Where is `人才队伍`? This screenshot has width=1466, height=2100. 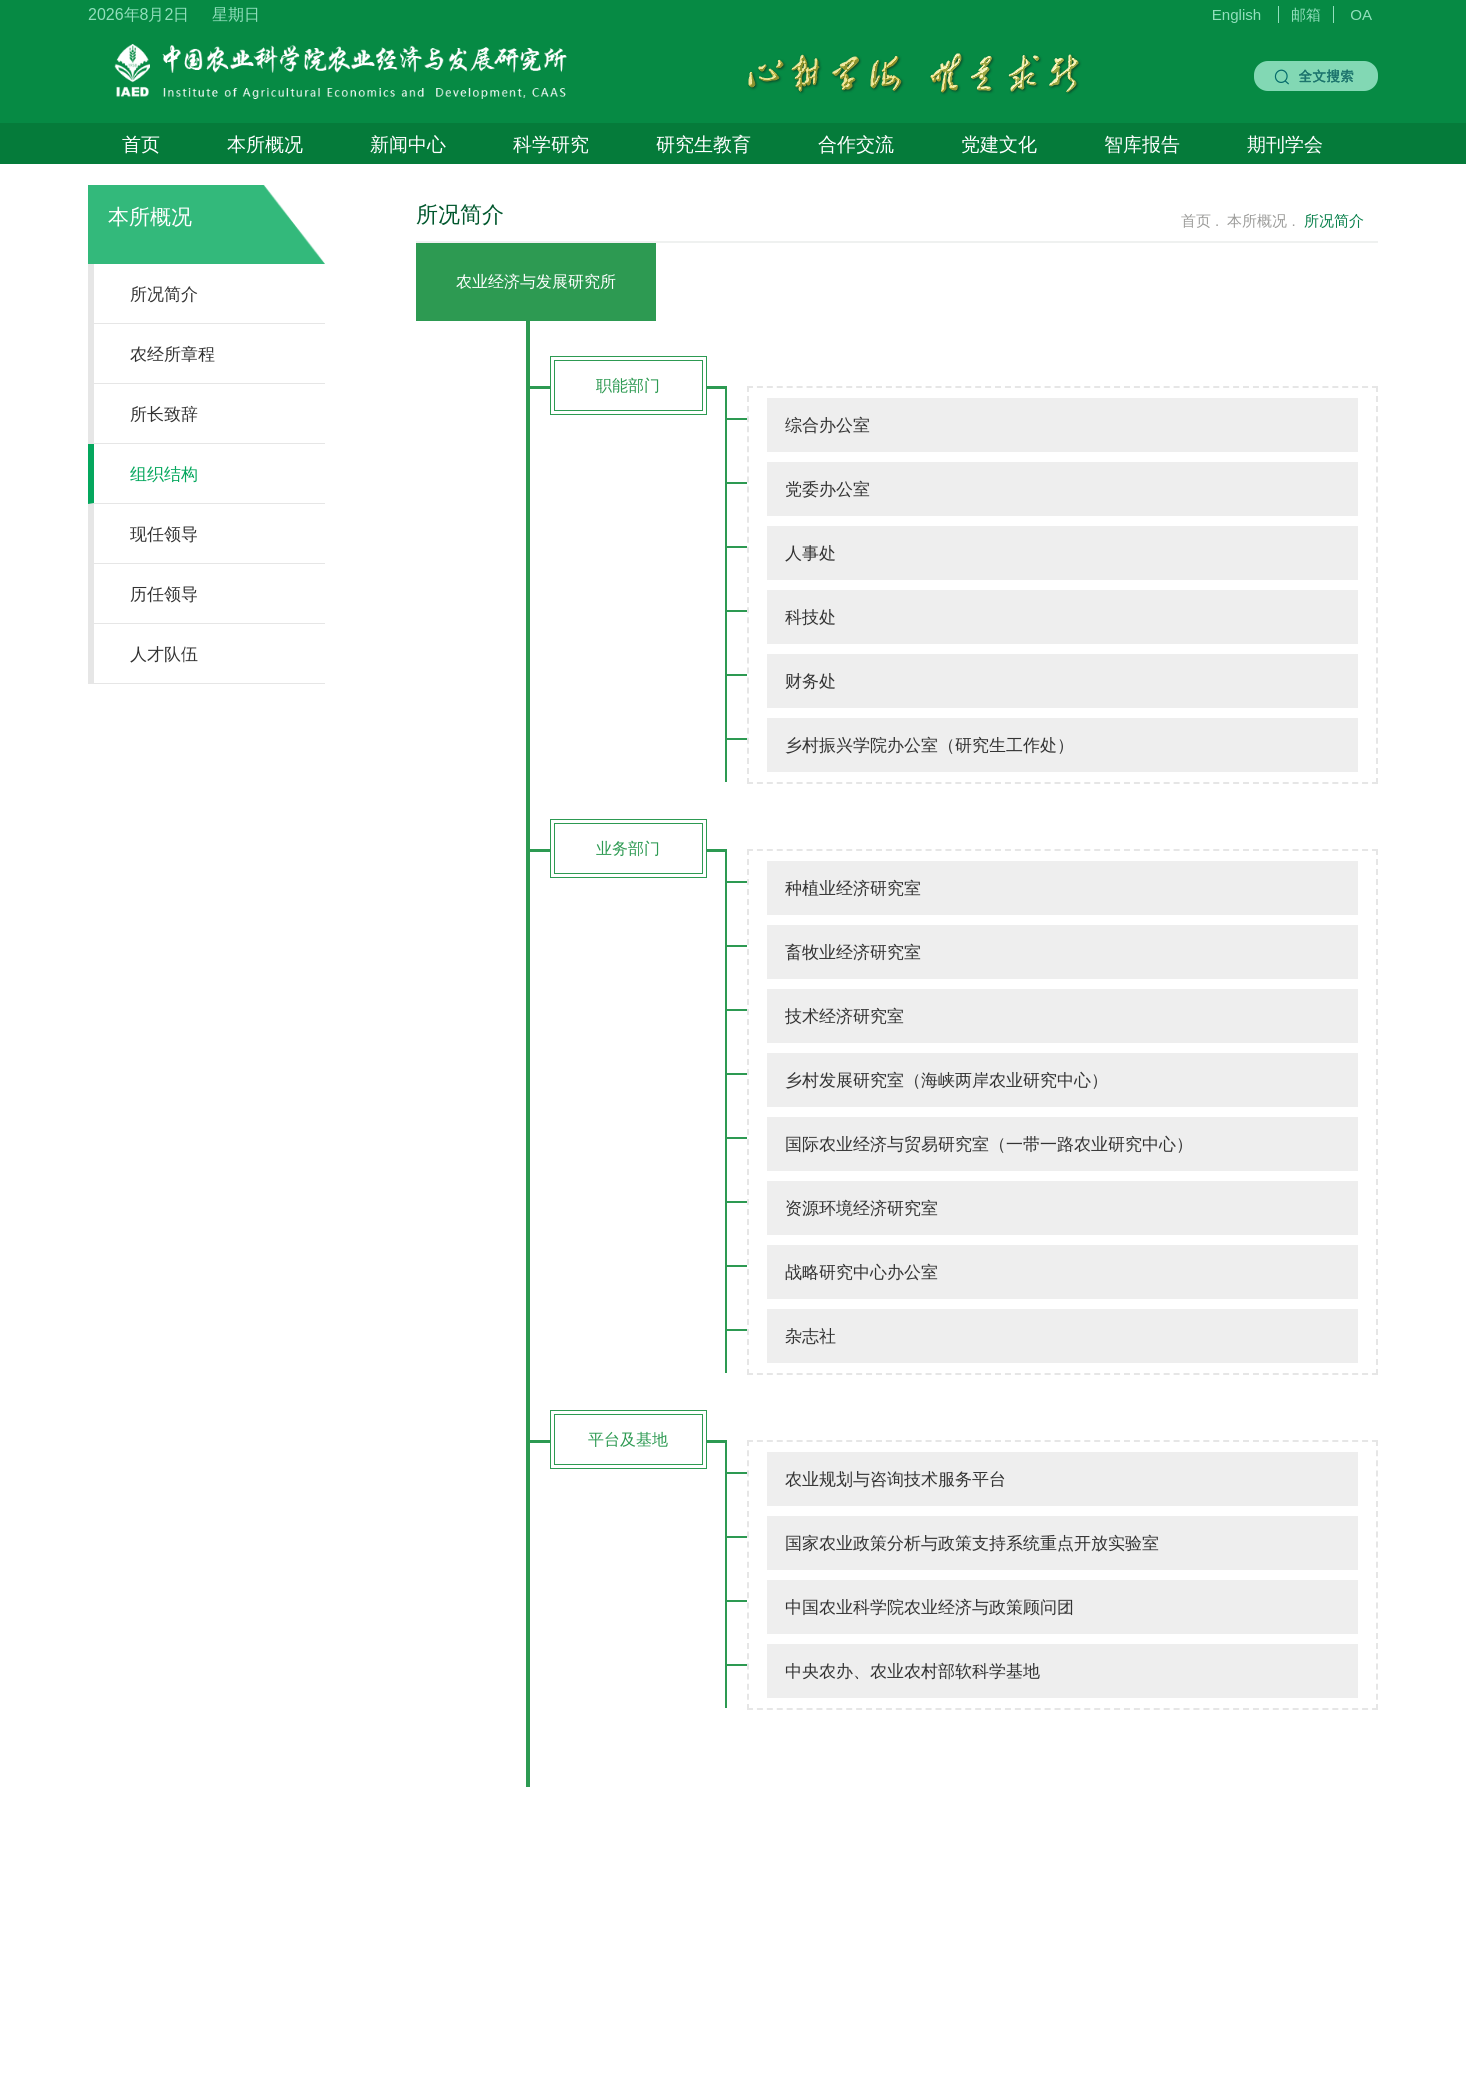 人才队伍 is located at coordinates (164, 654).